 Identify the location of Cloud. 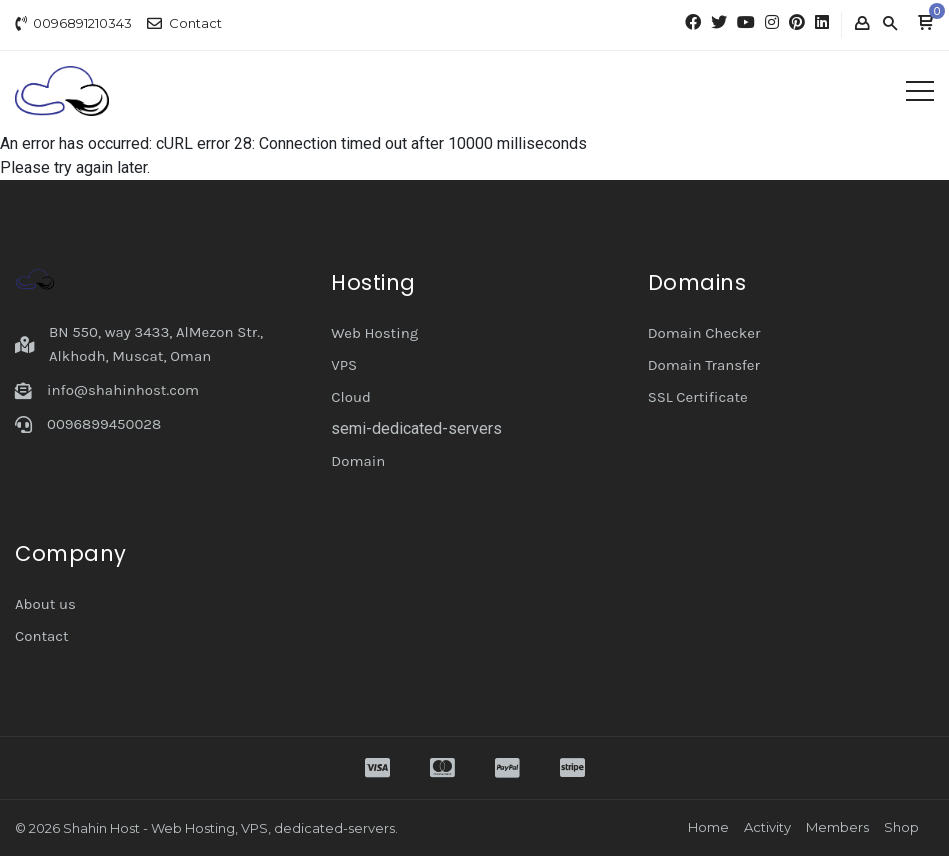
(351, 397).